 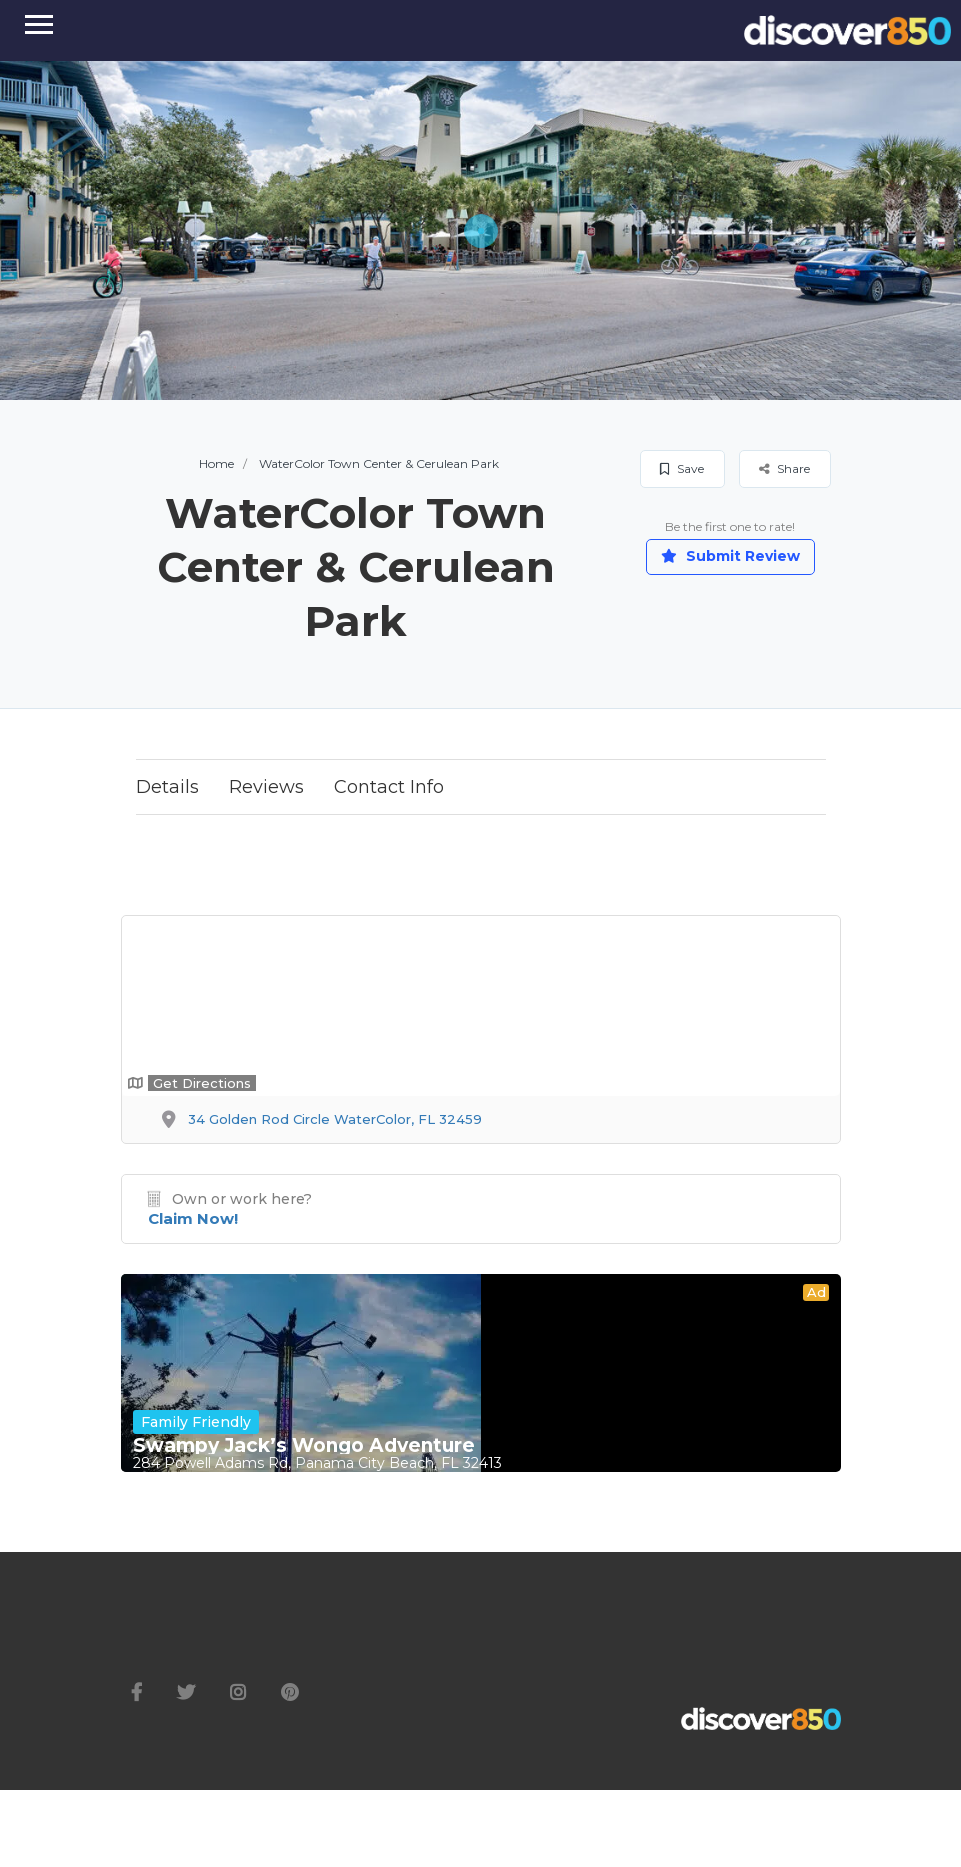 I want to click on Home, so click(x=216, y=463).